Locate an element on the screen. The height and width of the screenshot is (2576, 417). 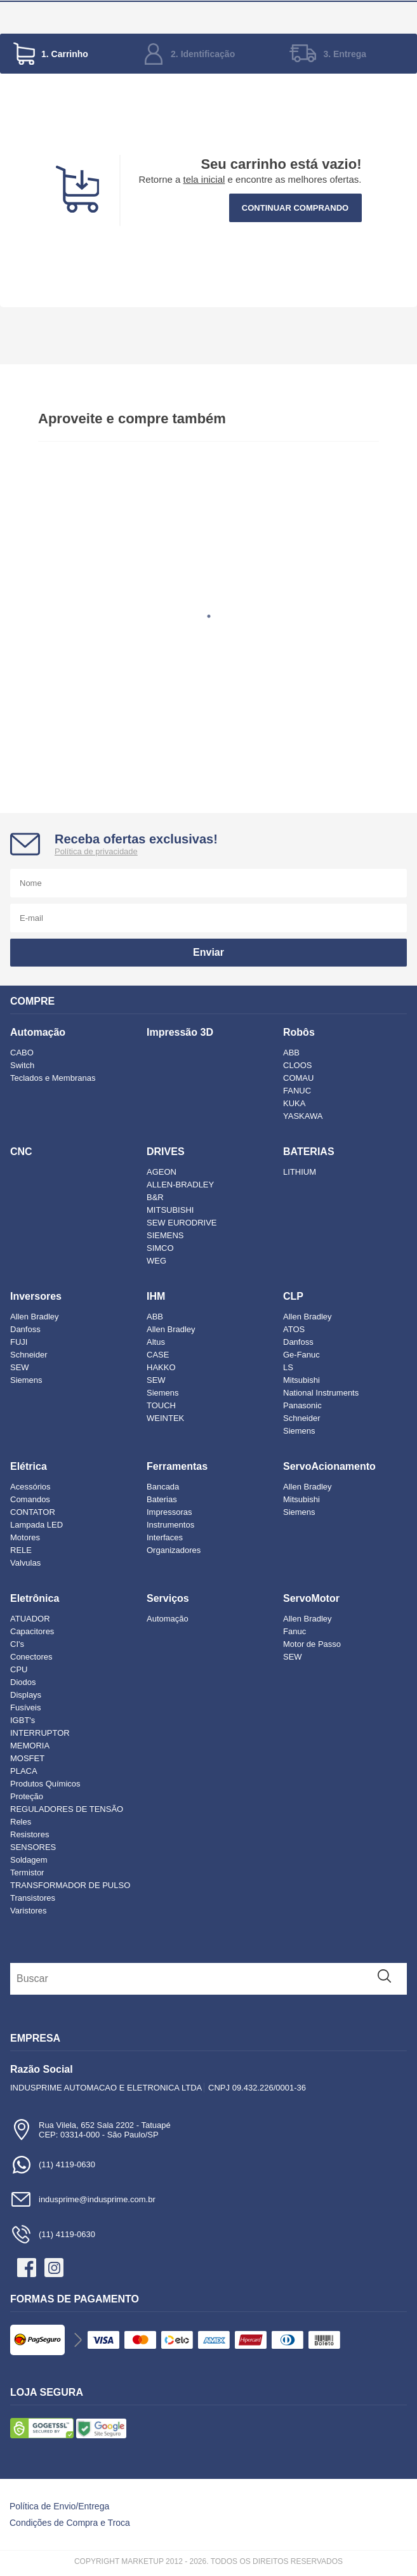
MITSUBISHI is located at coordinates (170, 1210).